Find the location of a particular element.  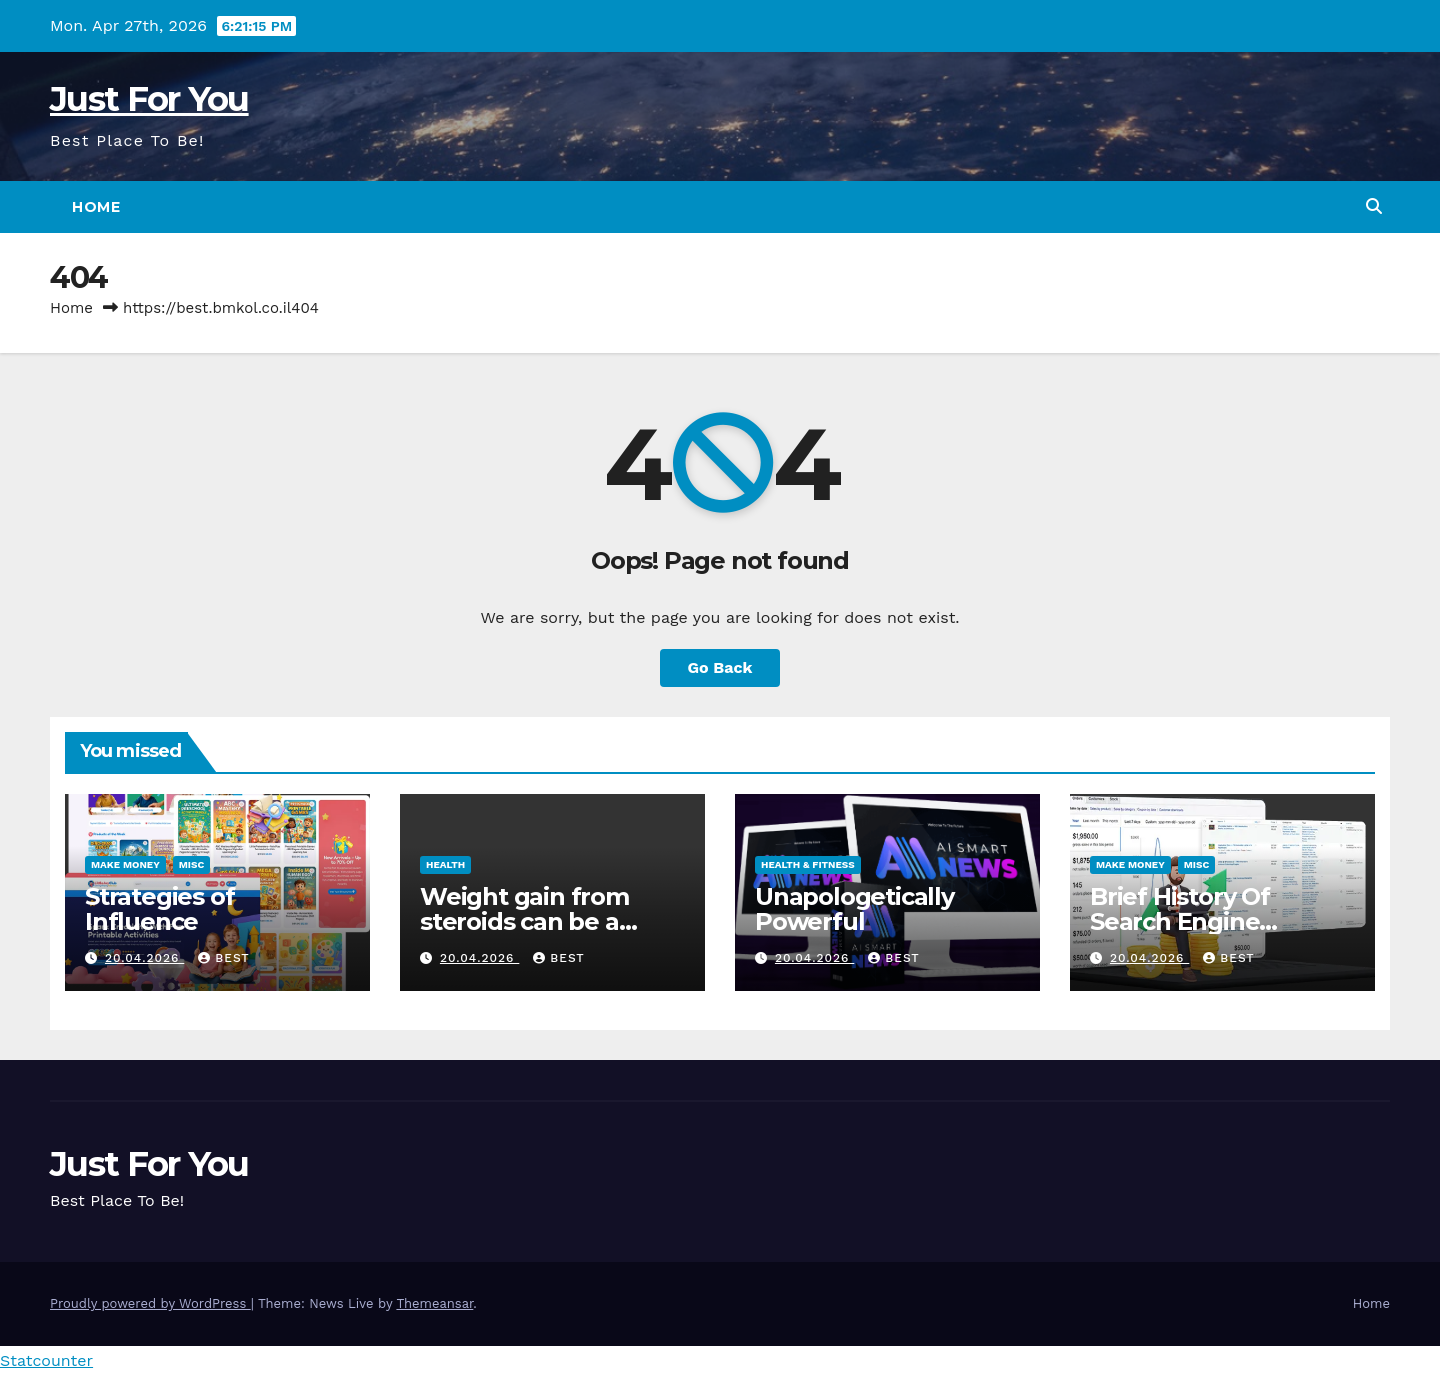

best is located at coordinates (223, 958).